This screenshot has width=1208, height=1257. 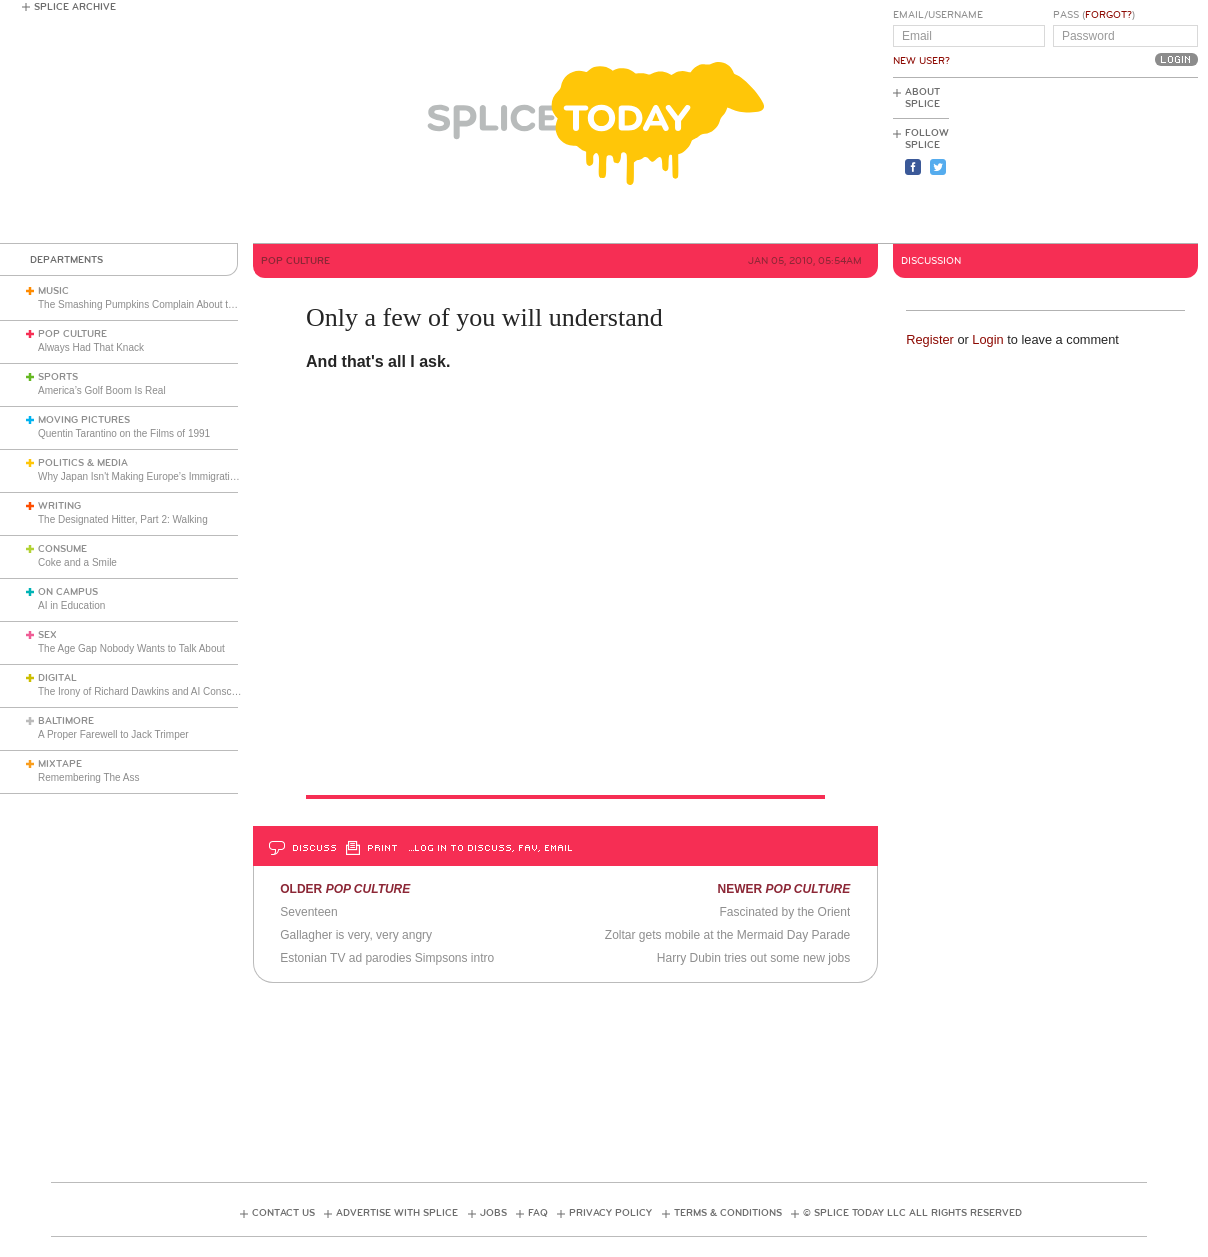 What do you see at coordinates (66, 721) in the screenshot?
I see `Baltimore` at bounding box center [66, 721].